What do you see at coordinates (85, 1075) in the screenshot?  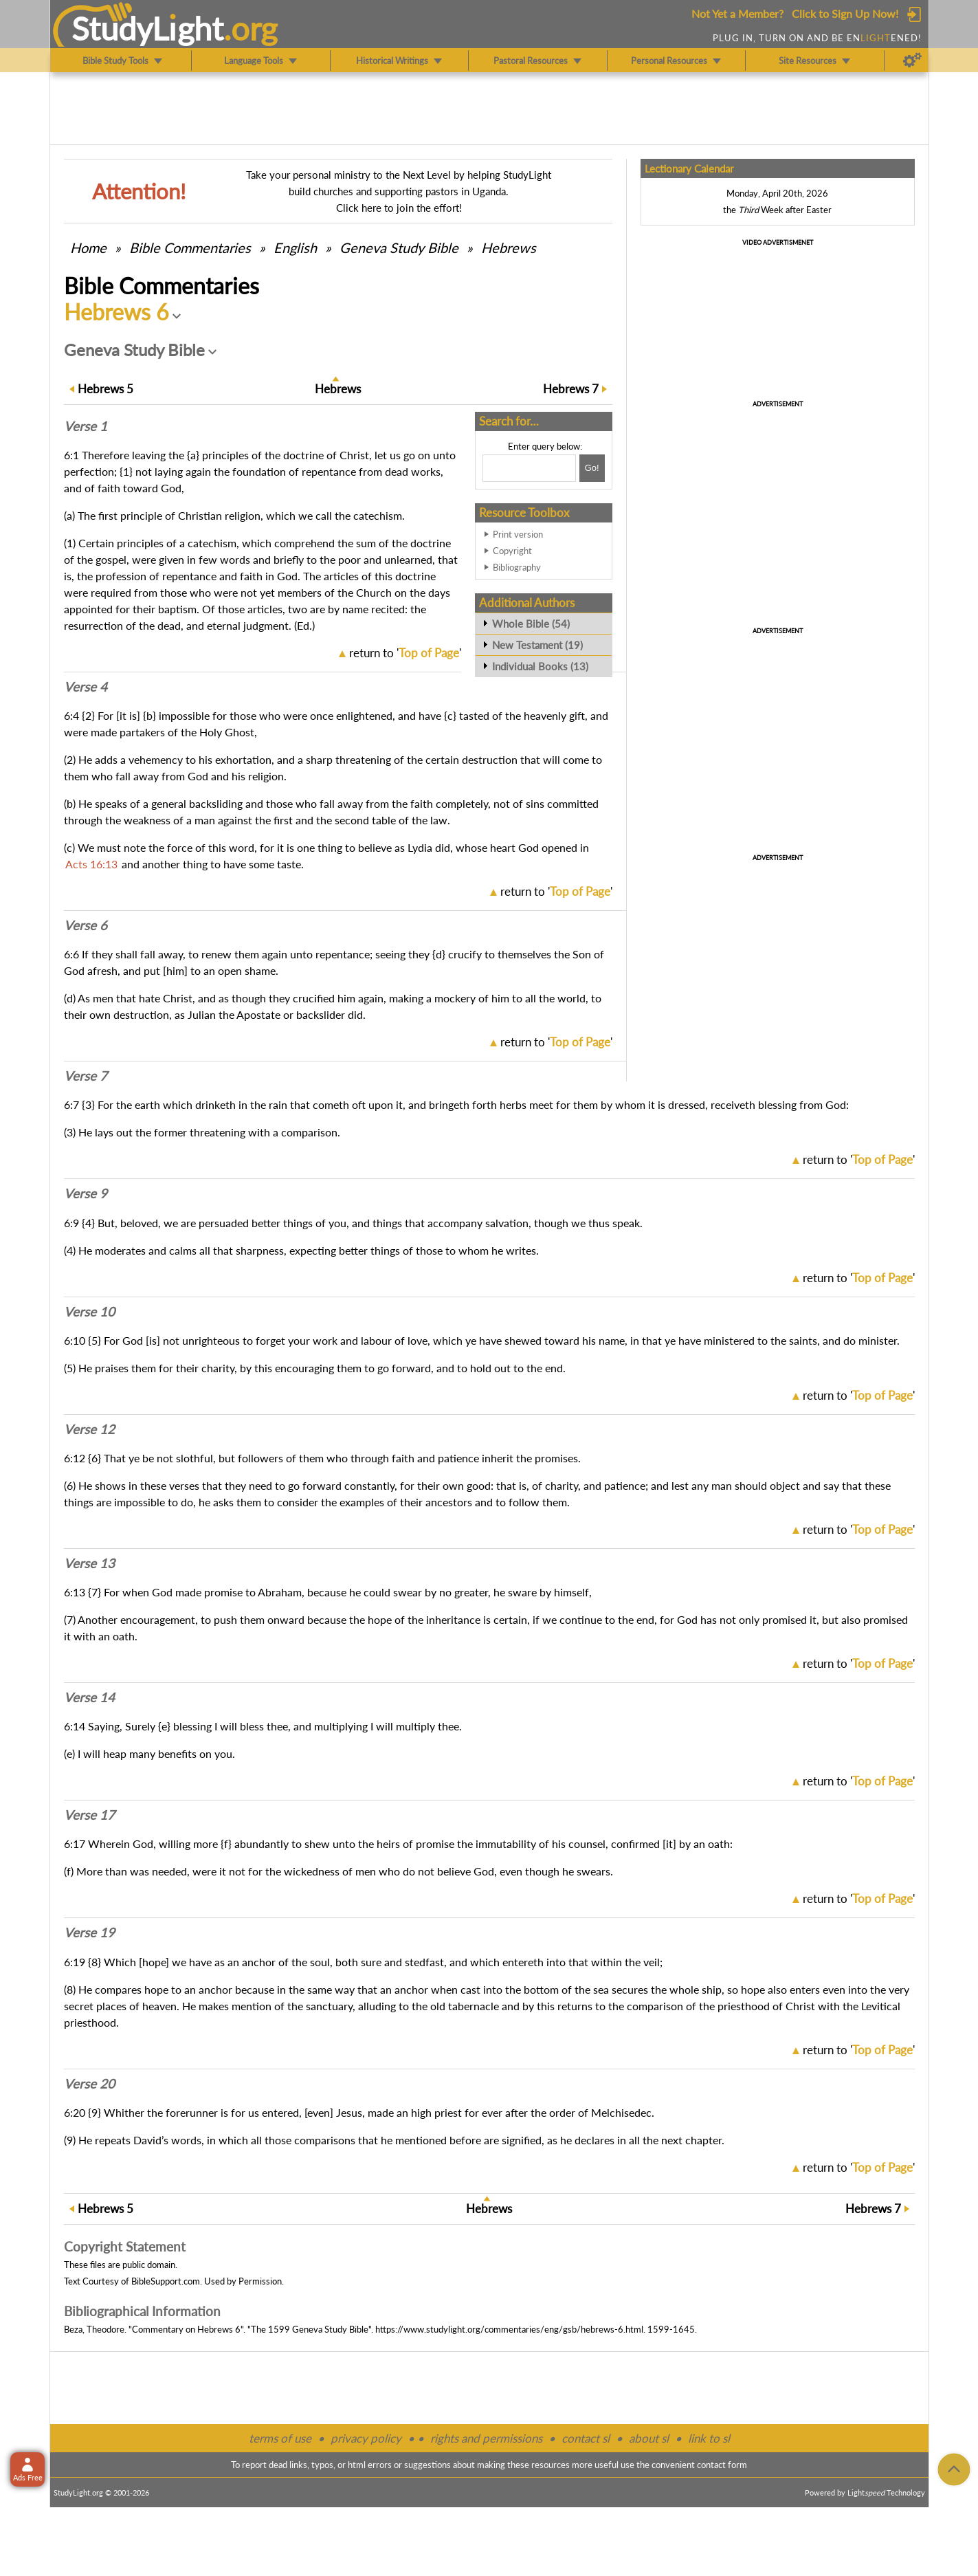 I see `Verse 7` at bounding box center [85, 1075].